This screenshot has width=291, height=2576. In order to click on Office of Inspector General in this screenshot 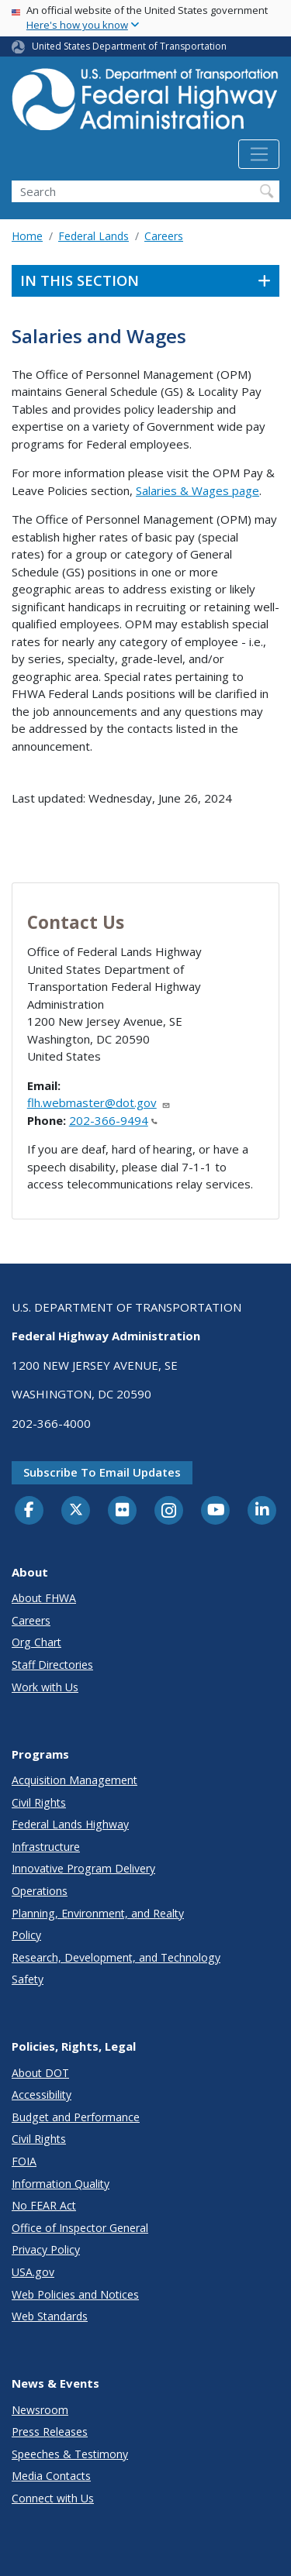, I will do `click(80, 2227)`.